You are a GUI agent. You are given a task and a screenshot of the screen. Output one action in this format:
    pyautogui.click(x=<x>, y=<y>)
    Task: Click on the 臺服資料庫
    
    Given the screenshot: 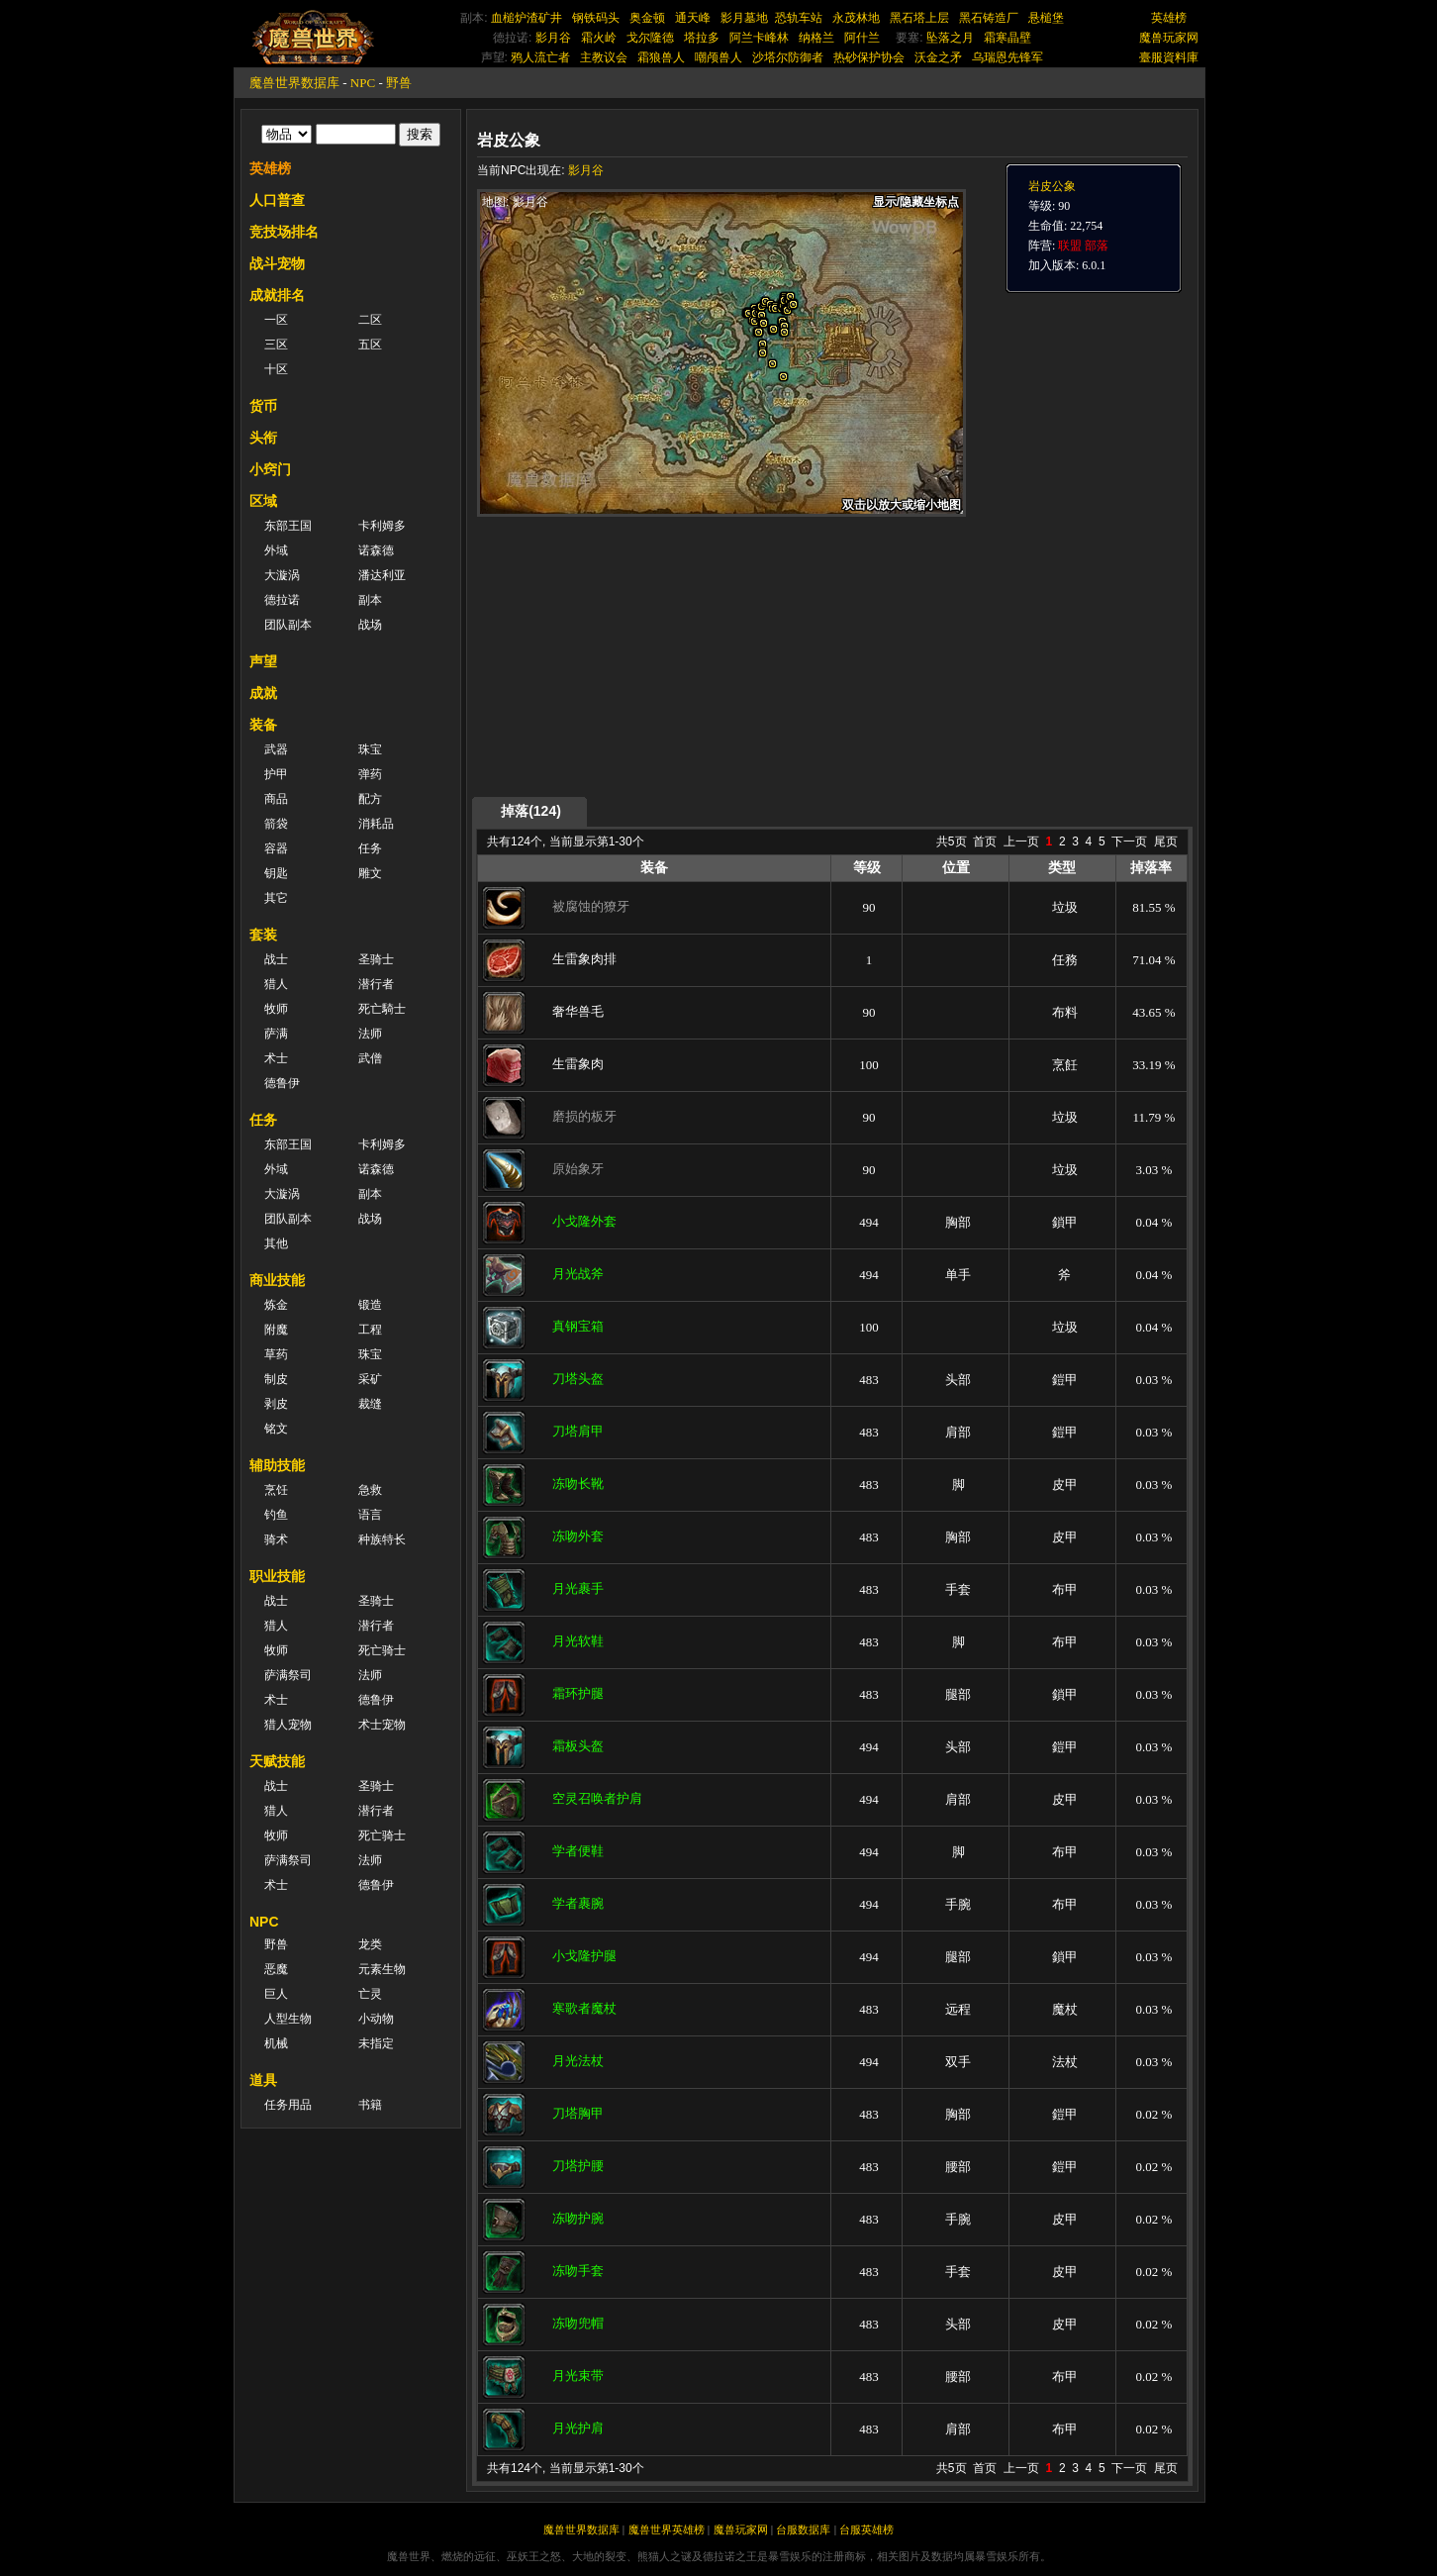 What is the action you would take?
    pyautogui.click(x=1168, y=57)
    